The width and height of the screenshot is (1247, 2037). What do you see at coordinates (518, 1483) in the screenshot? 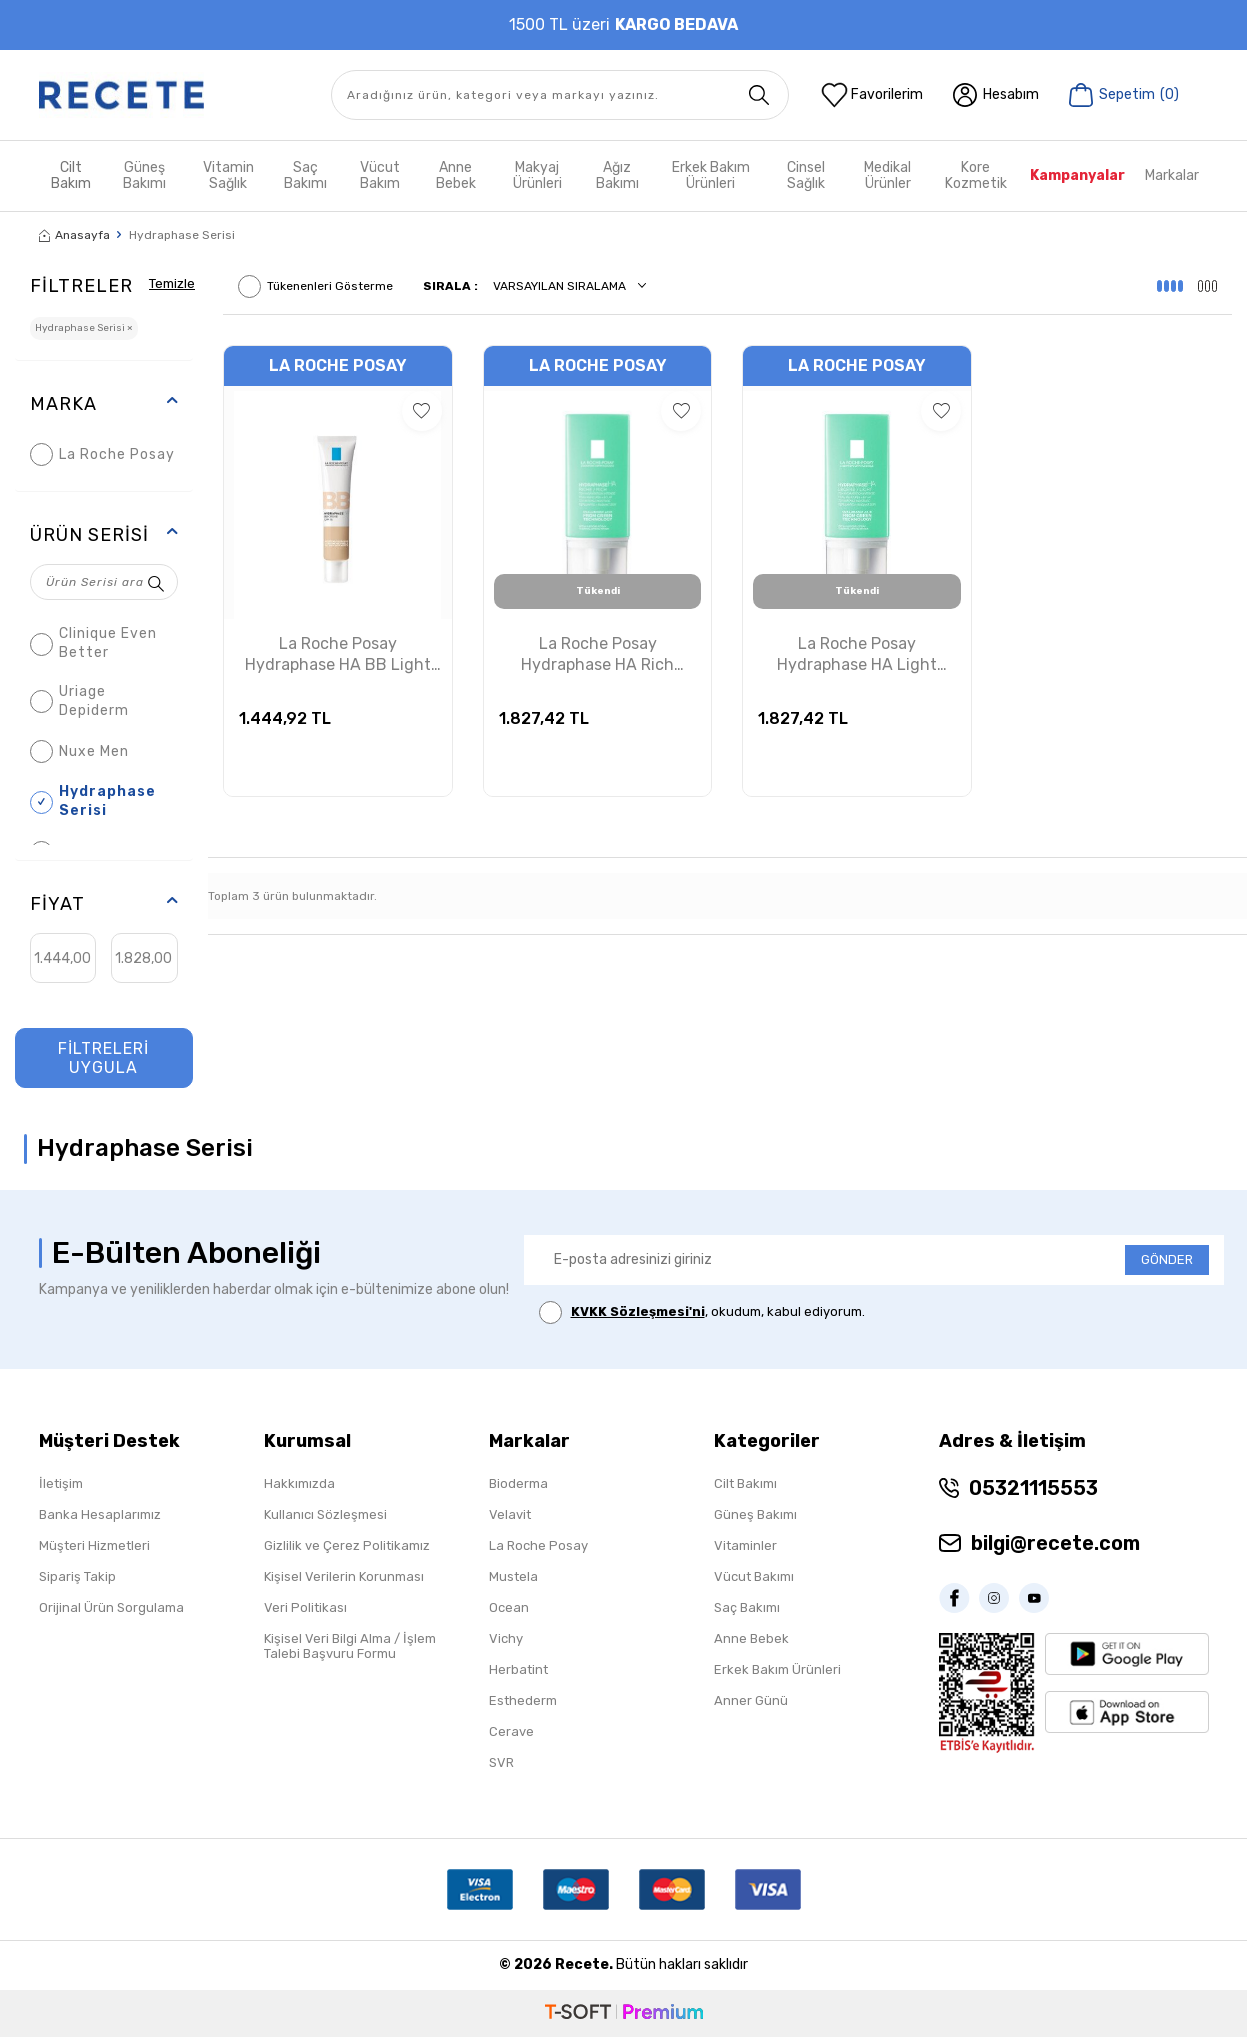
I see `Bioderma` at bounding box center [518, 1483].